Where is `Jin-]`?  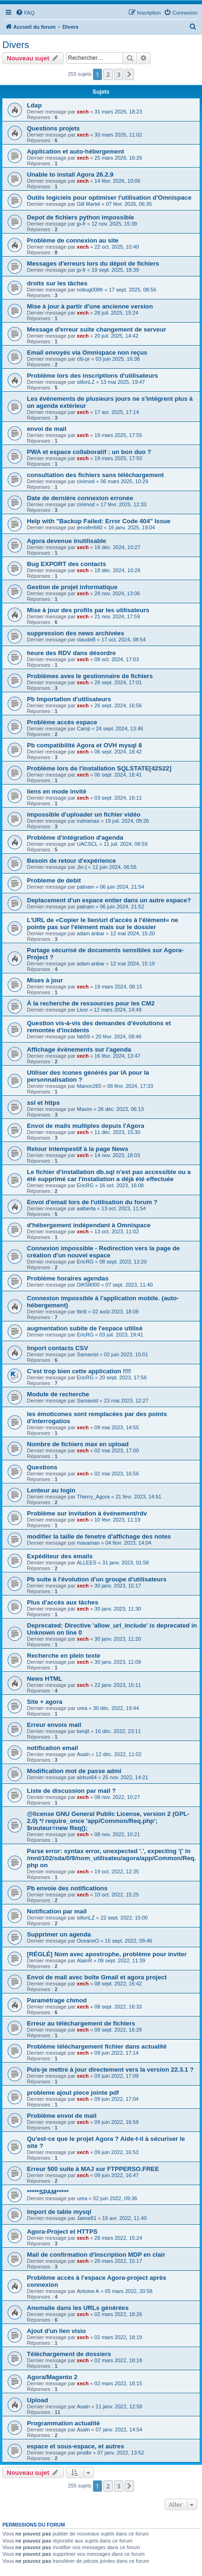 Jin-] is located at coordinates (82, 867).